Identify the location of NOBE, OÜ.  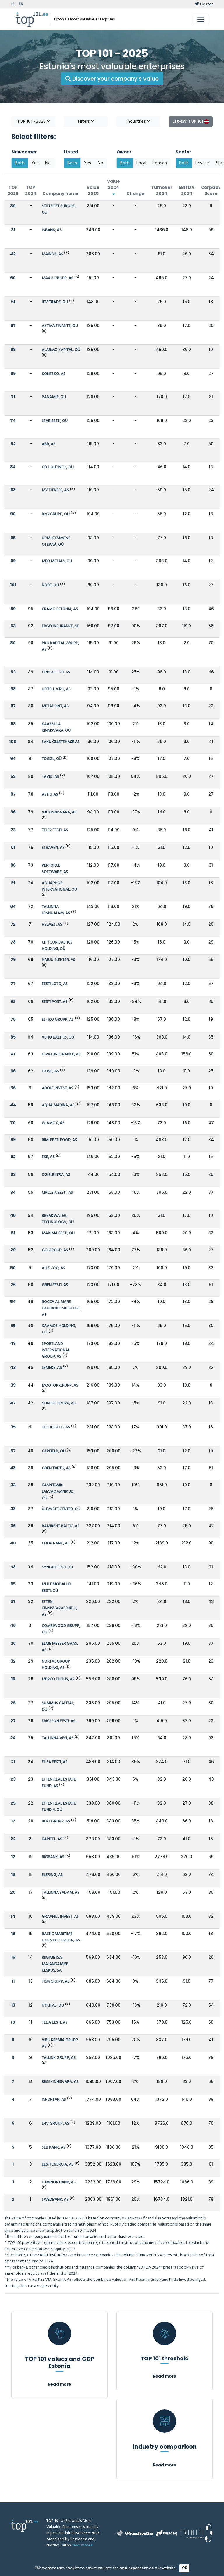
(50, 585).